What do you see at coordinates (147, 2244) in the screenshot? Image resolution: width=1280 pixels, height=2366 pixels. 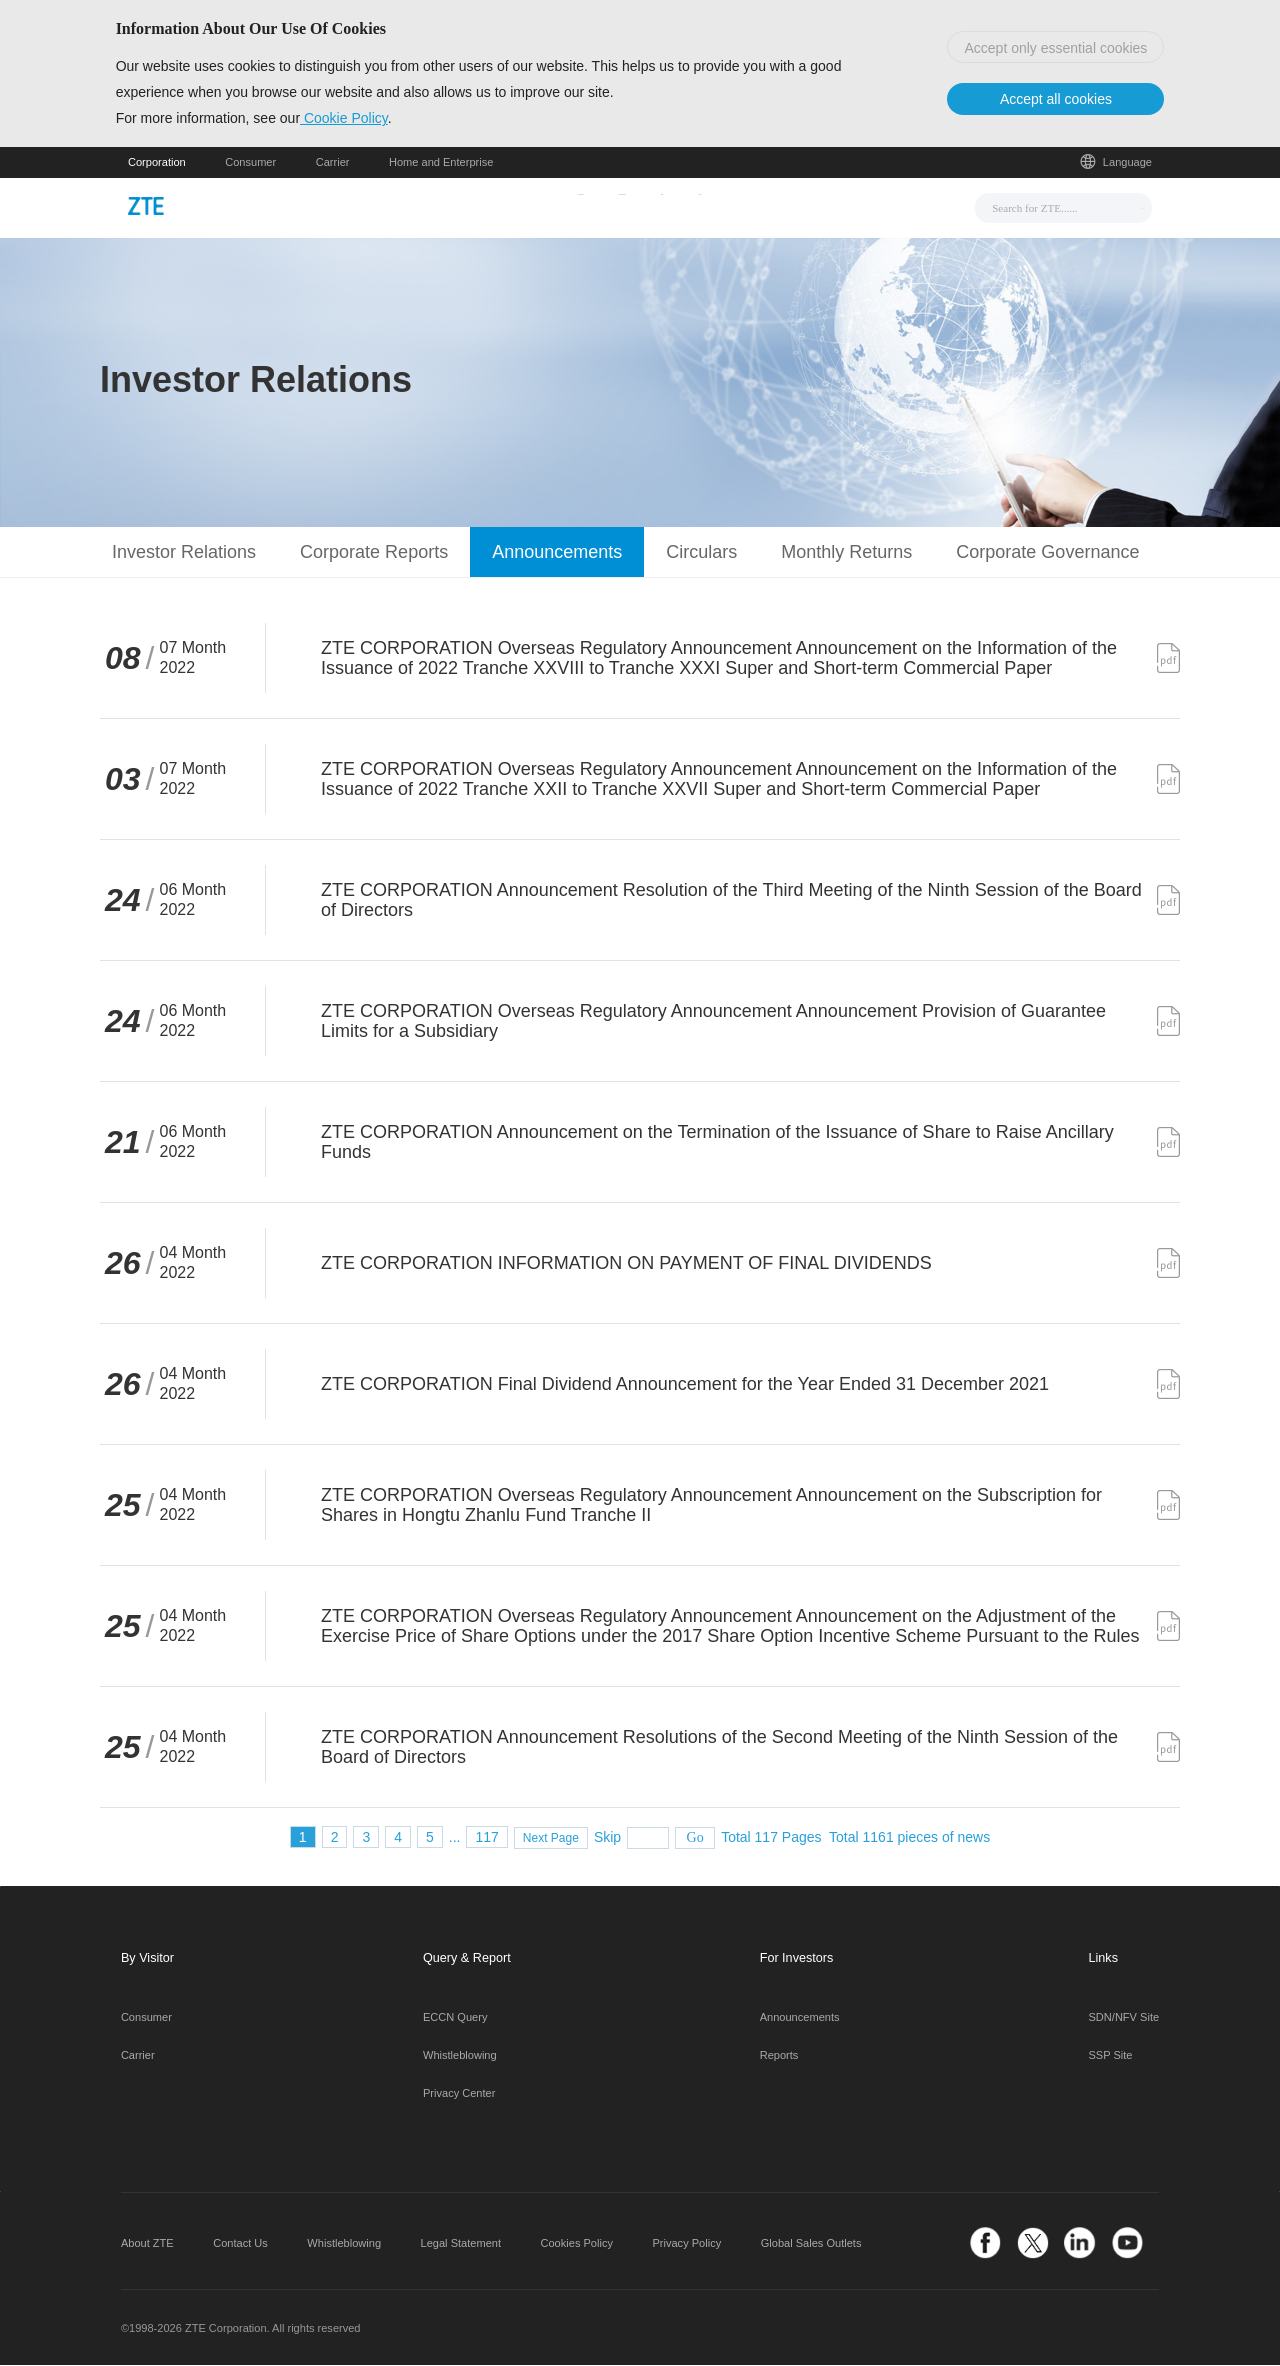 I see `About ZTE` at bounding box center [147, 2244].